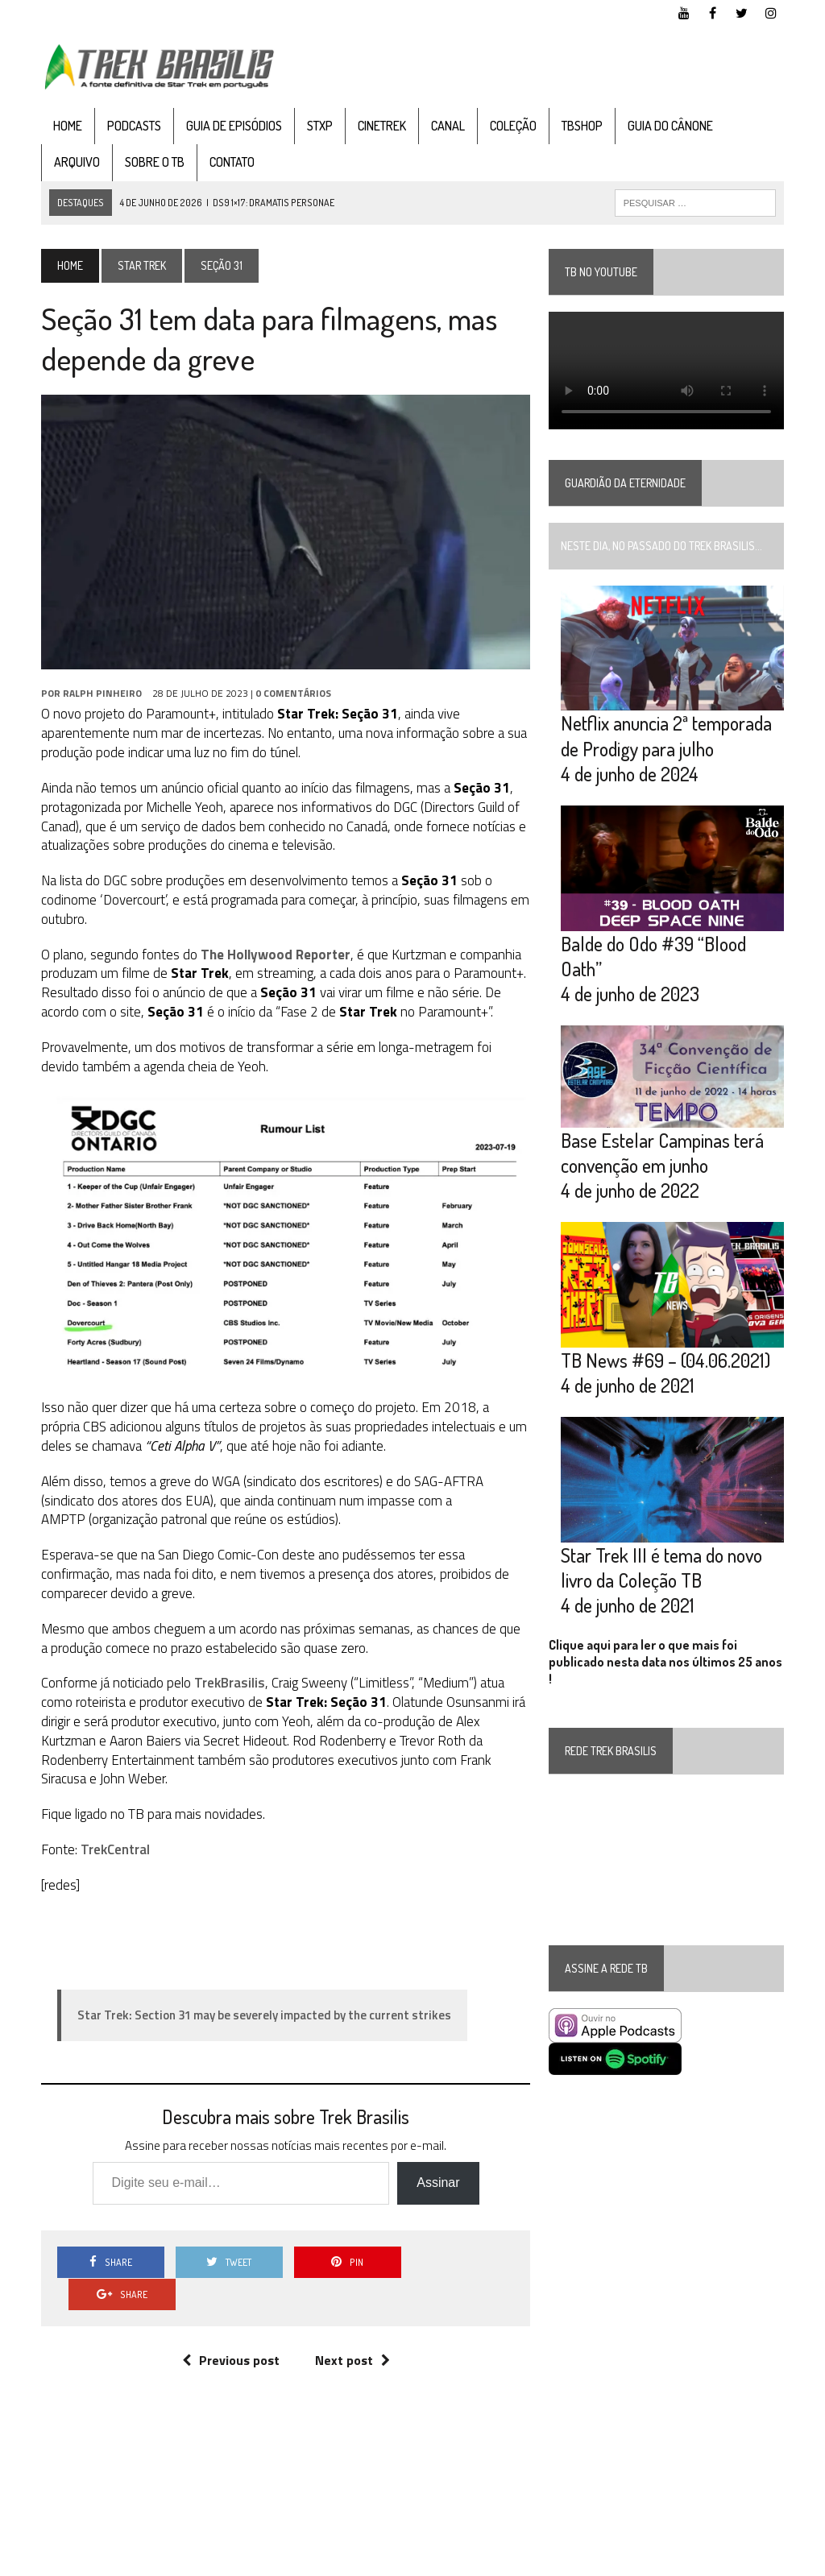 The height and width of the screenshot is (2576, 825). I want to click on Netflix anuncia 2ª temporada de Prodigy para julho, so click(666, 735).